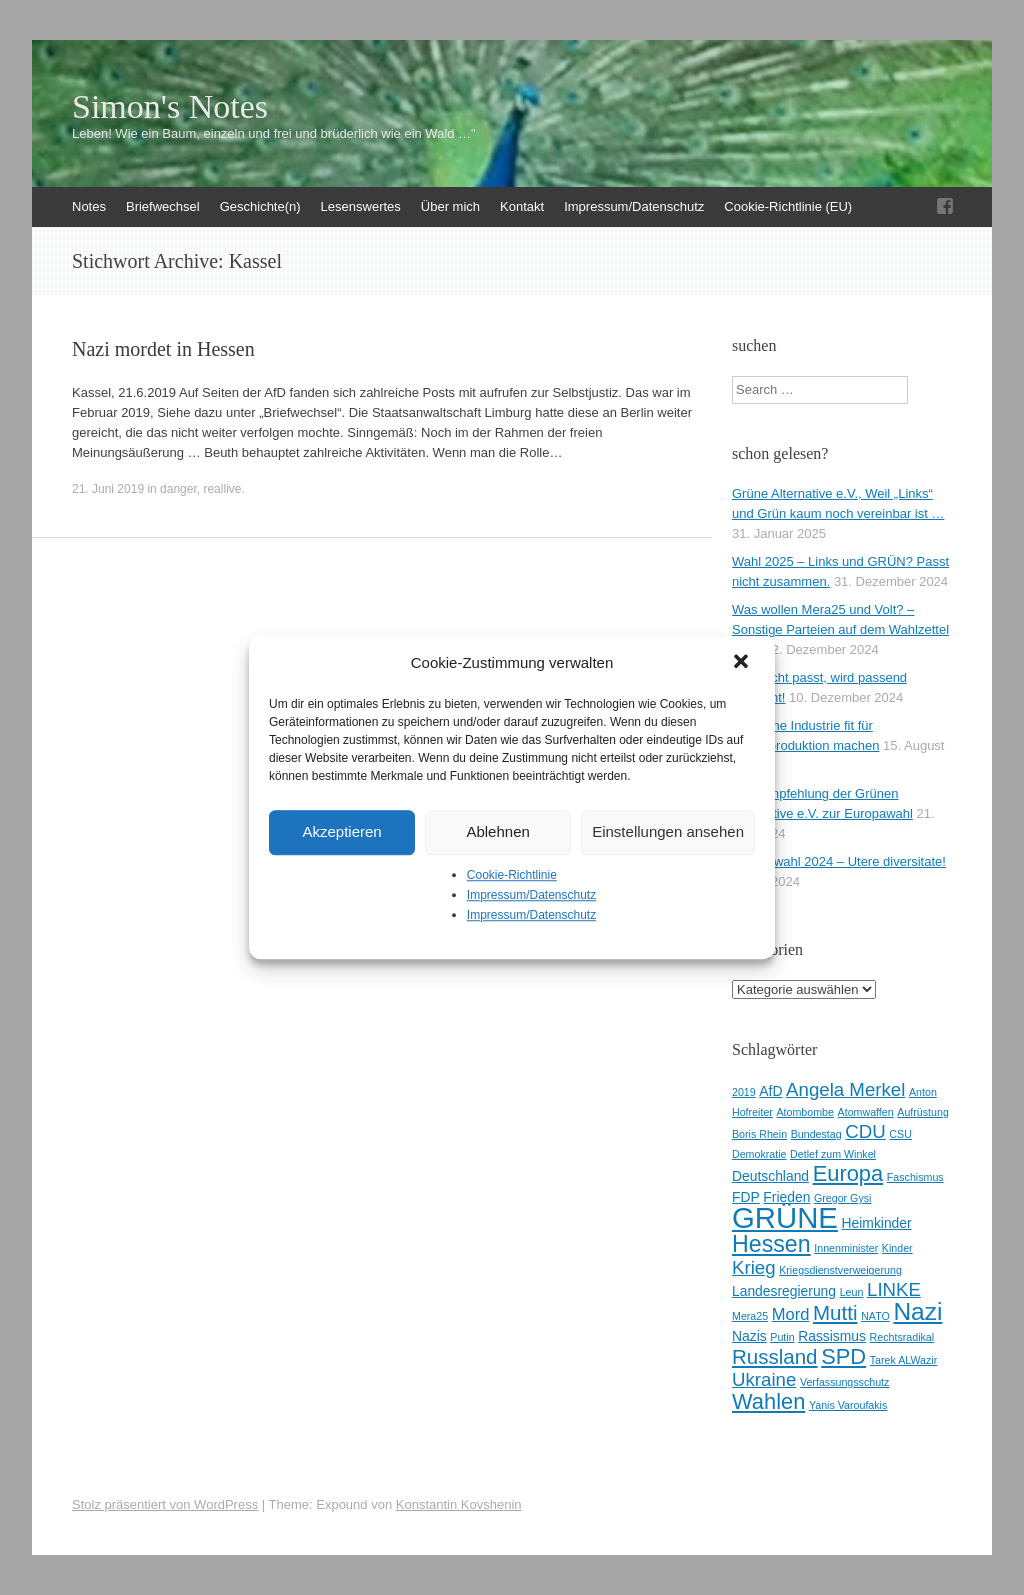 This screenshot has height=1595, width=1024. I want to click on Bundestag [Bundestag (2 Einträge)], so click(816, 1134).